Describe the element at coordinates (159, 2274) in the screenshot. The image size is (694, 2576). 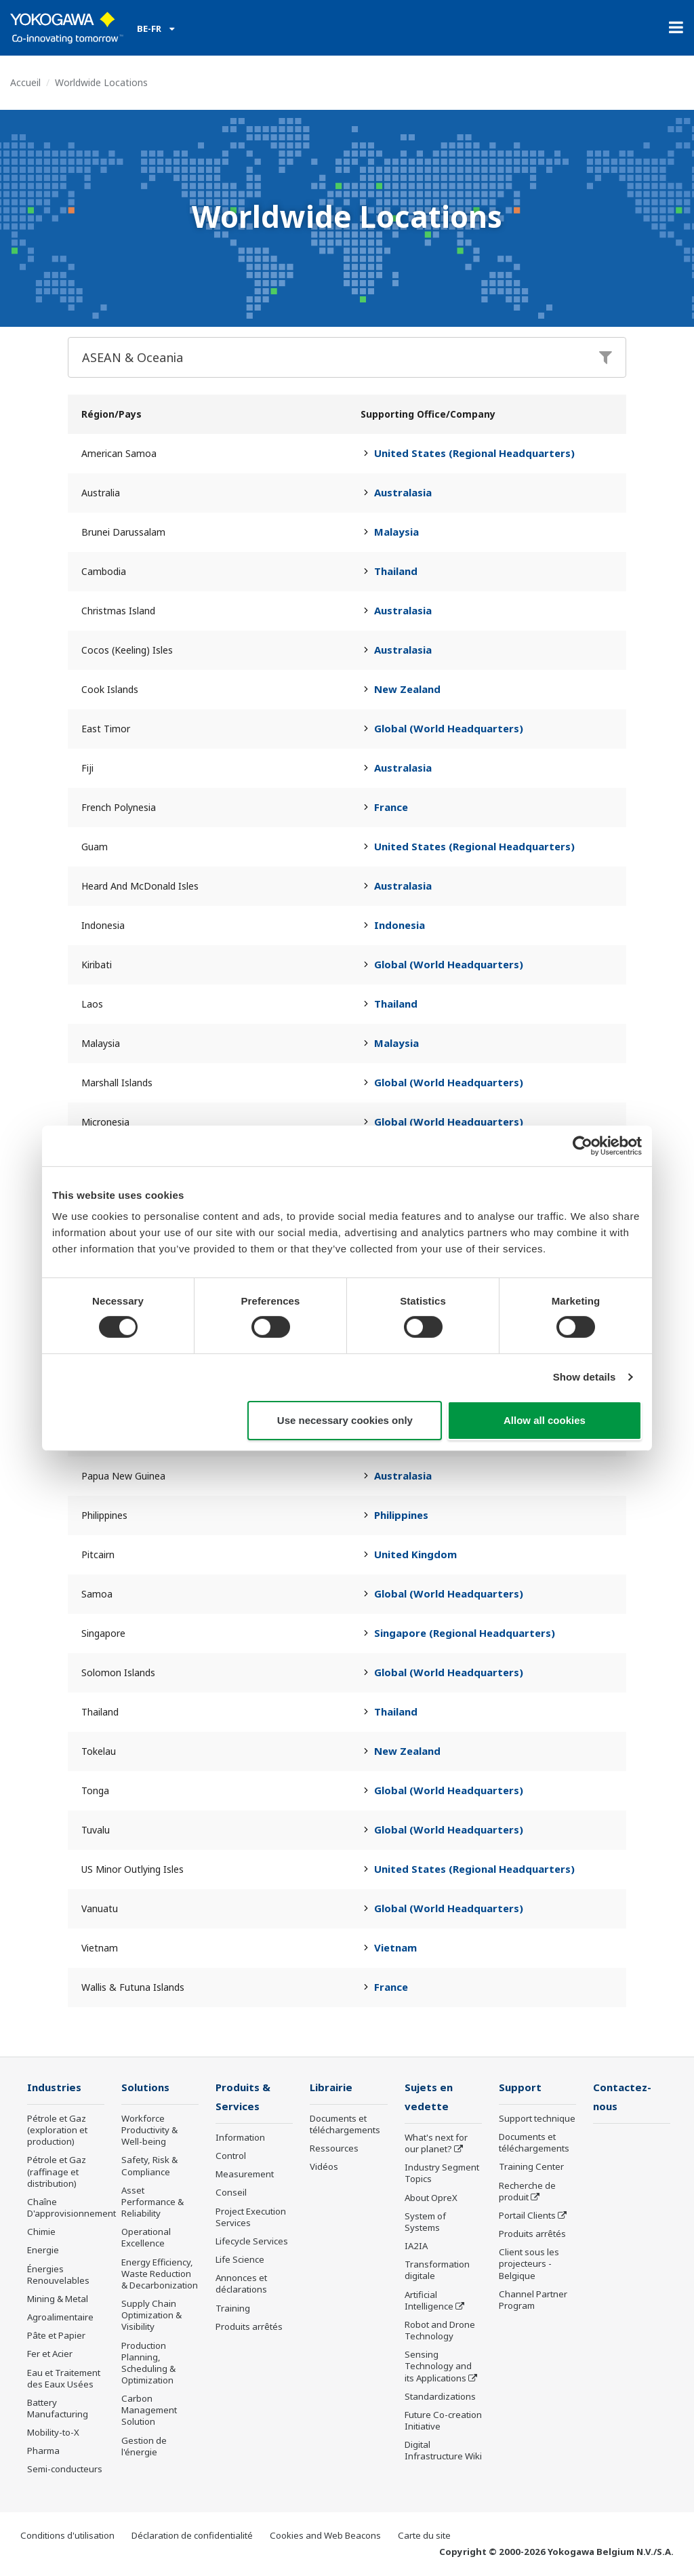
I see `Energy Efficiency, Waste Reduction & Decarbonization` at that location.